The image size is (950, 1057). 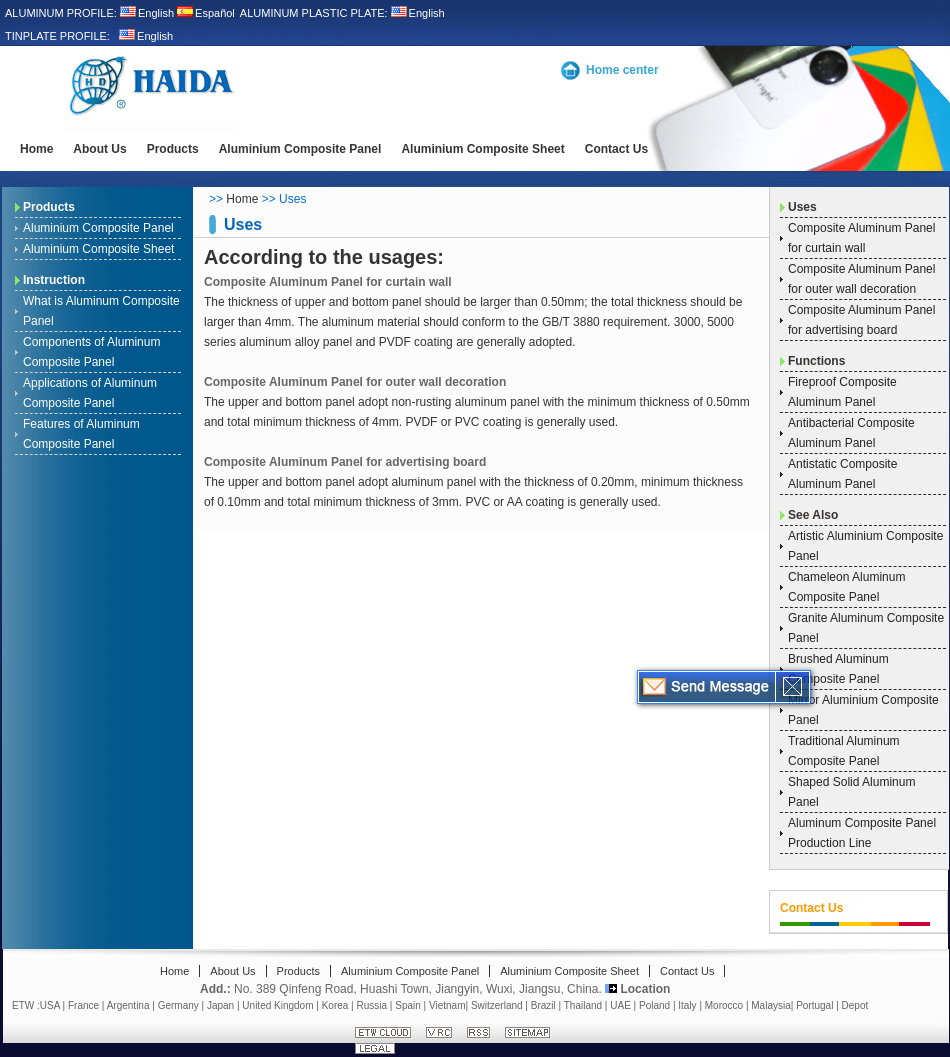 What do you see at coordinates (616, 149) in the screenshot?
I see `Contact Us` at bounding box center [616, 149].